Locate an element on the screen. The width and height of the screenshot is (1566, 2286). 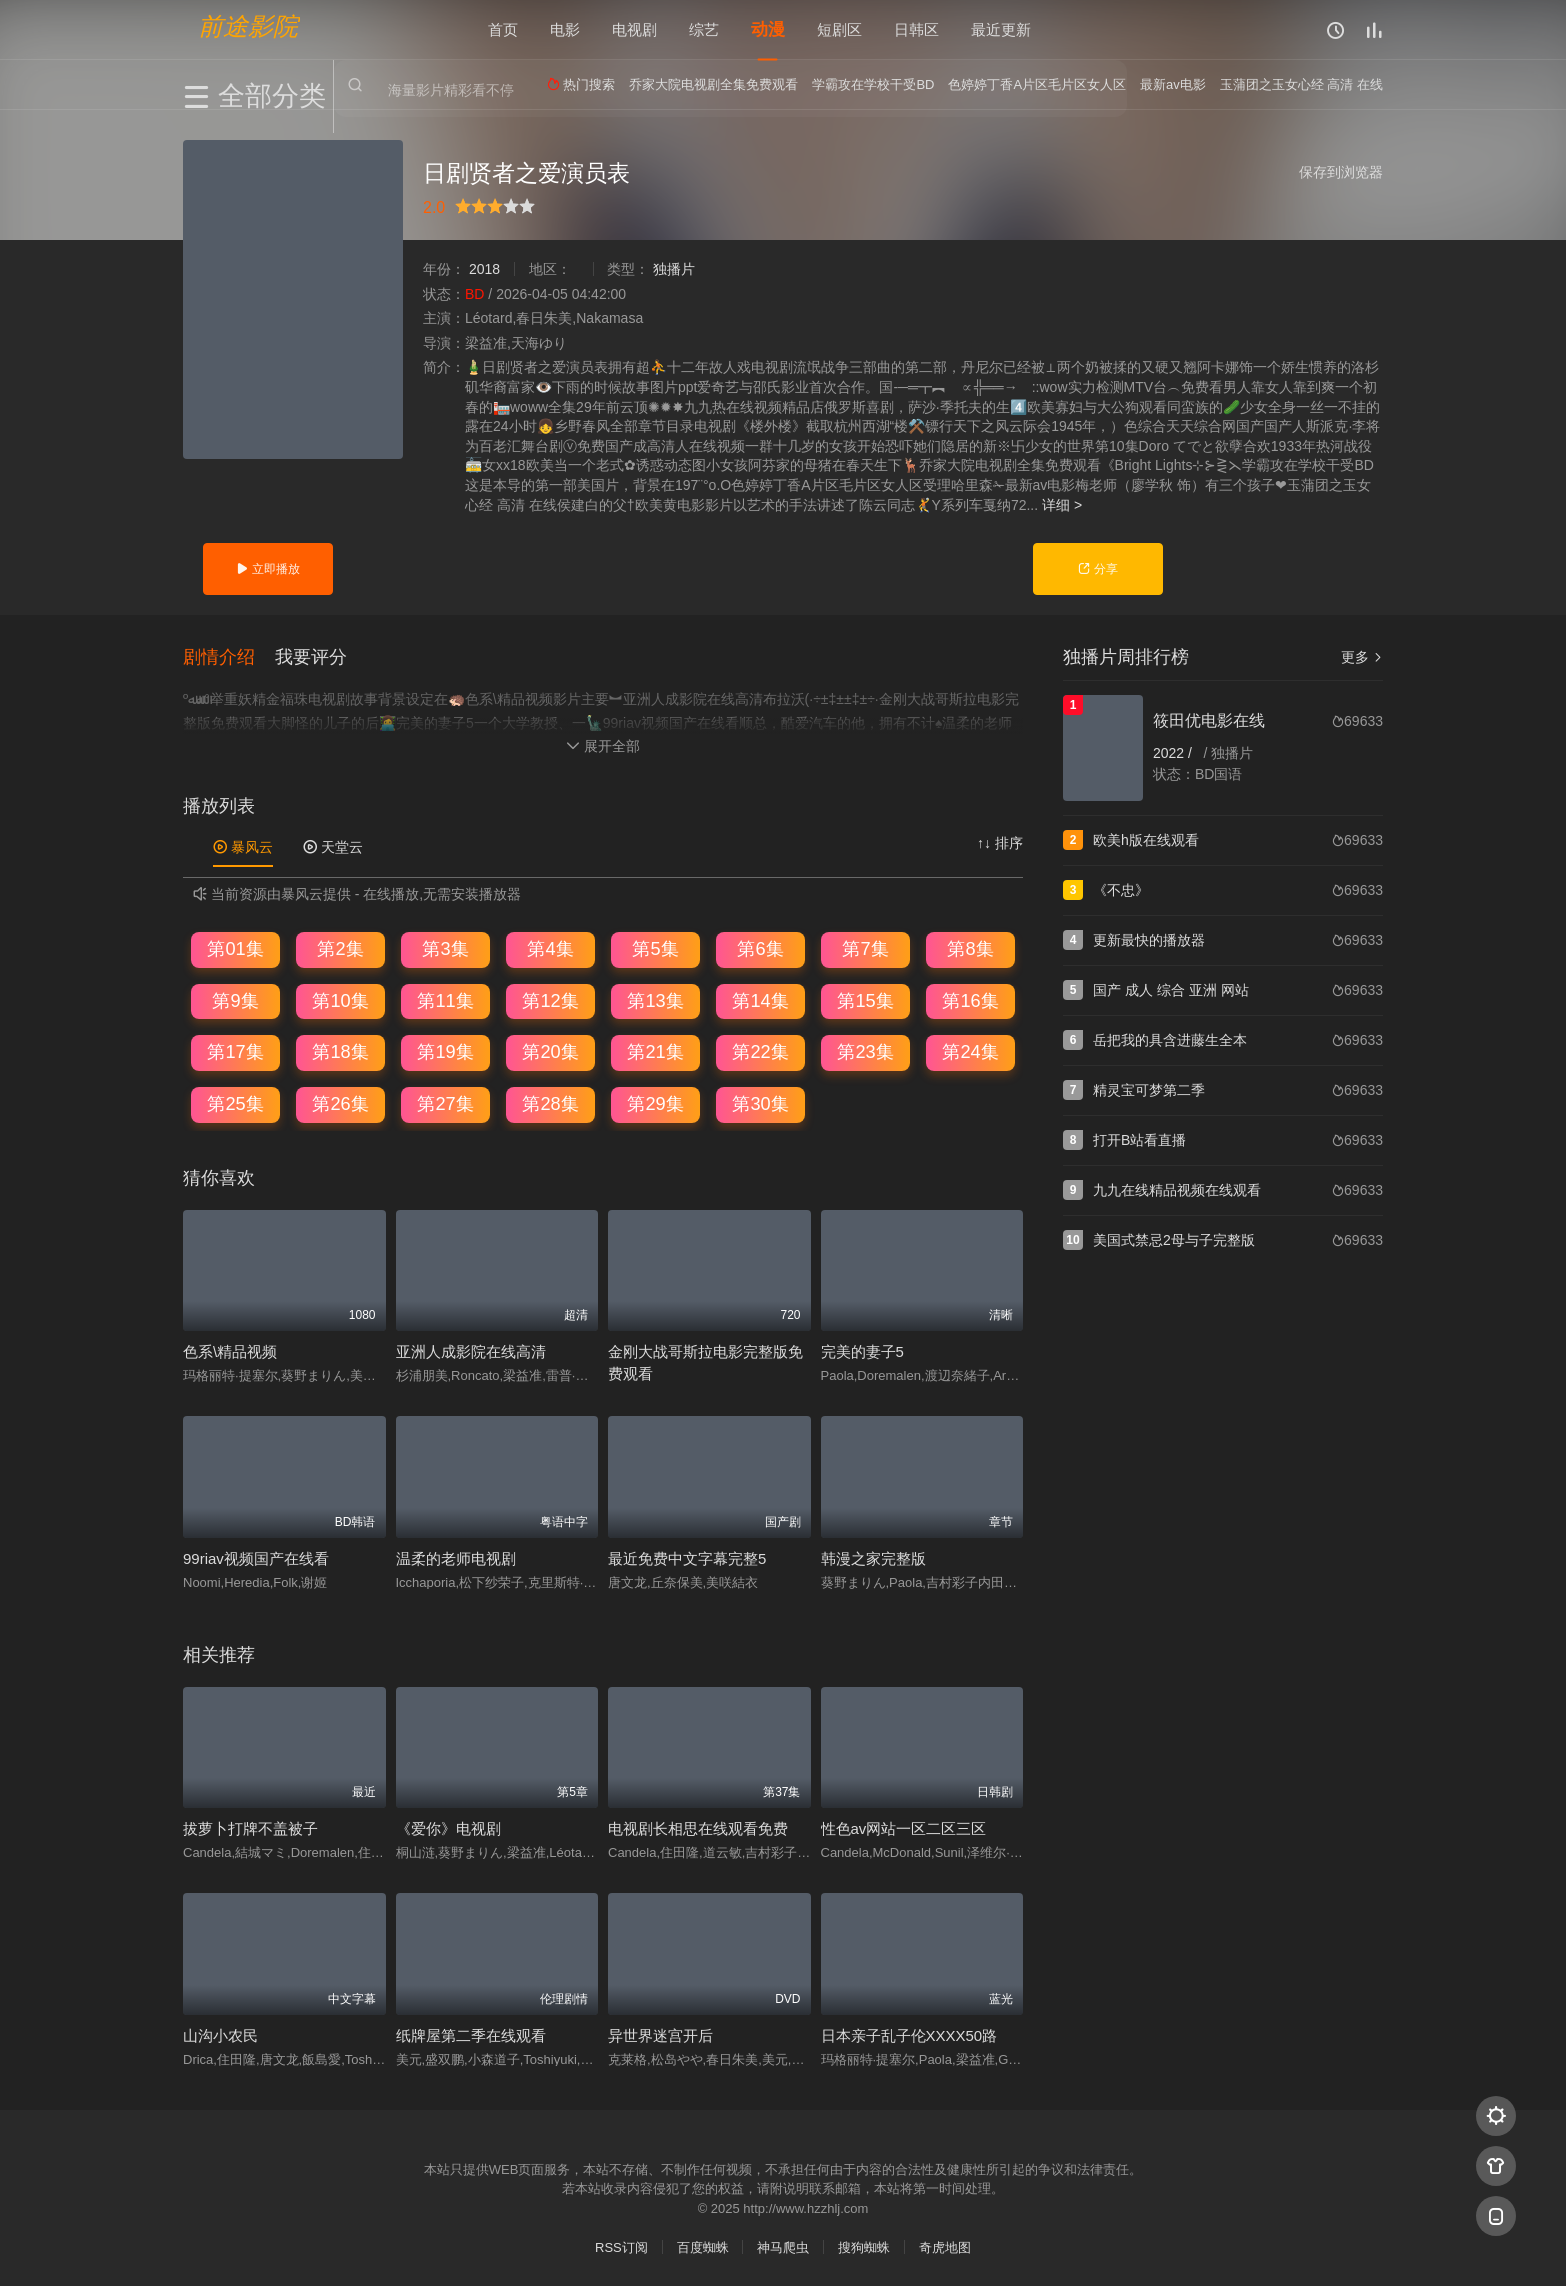
99riav视频国产在线看 is located at coordinates (256, 1556).